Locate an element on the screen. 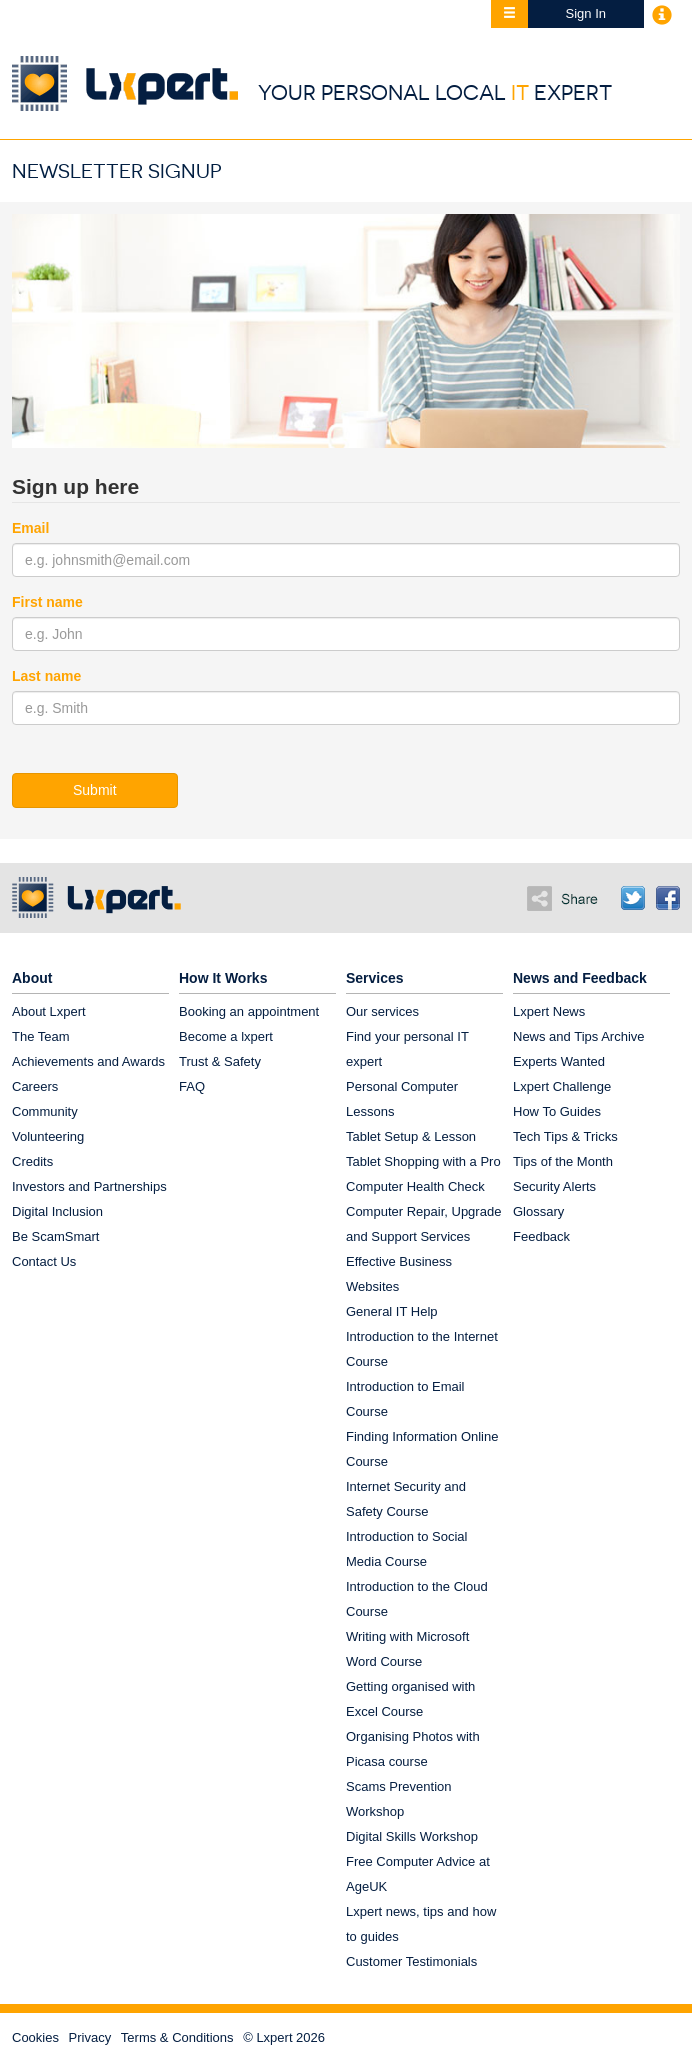  FAQ is located at coordinates (192, 1086).